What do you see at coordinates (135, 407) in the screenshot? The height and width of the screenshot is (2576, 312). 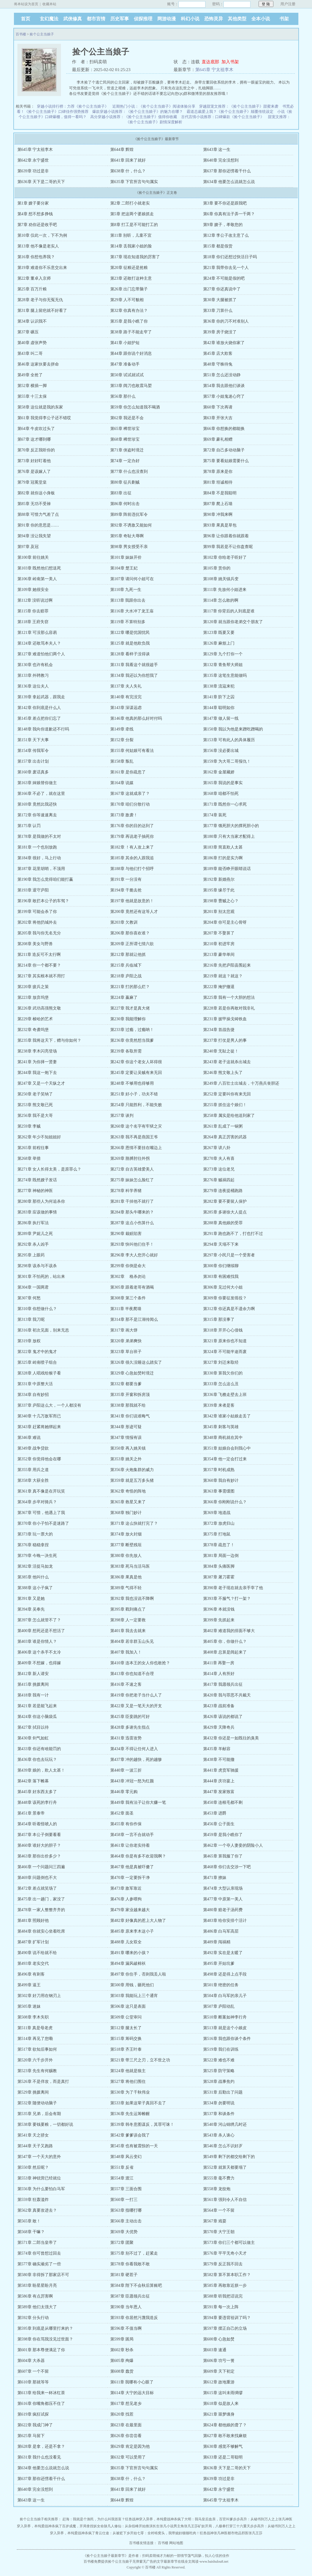 I see `第59章 你怎么知道我不喝酒` at bounding box center [135, 407].